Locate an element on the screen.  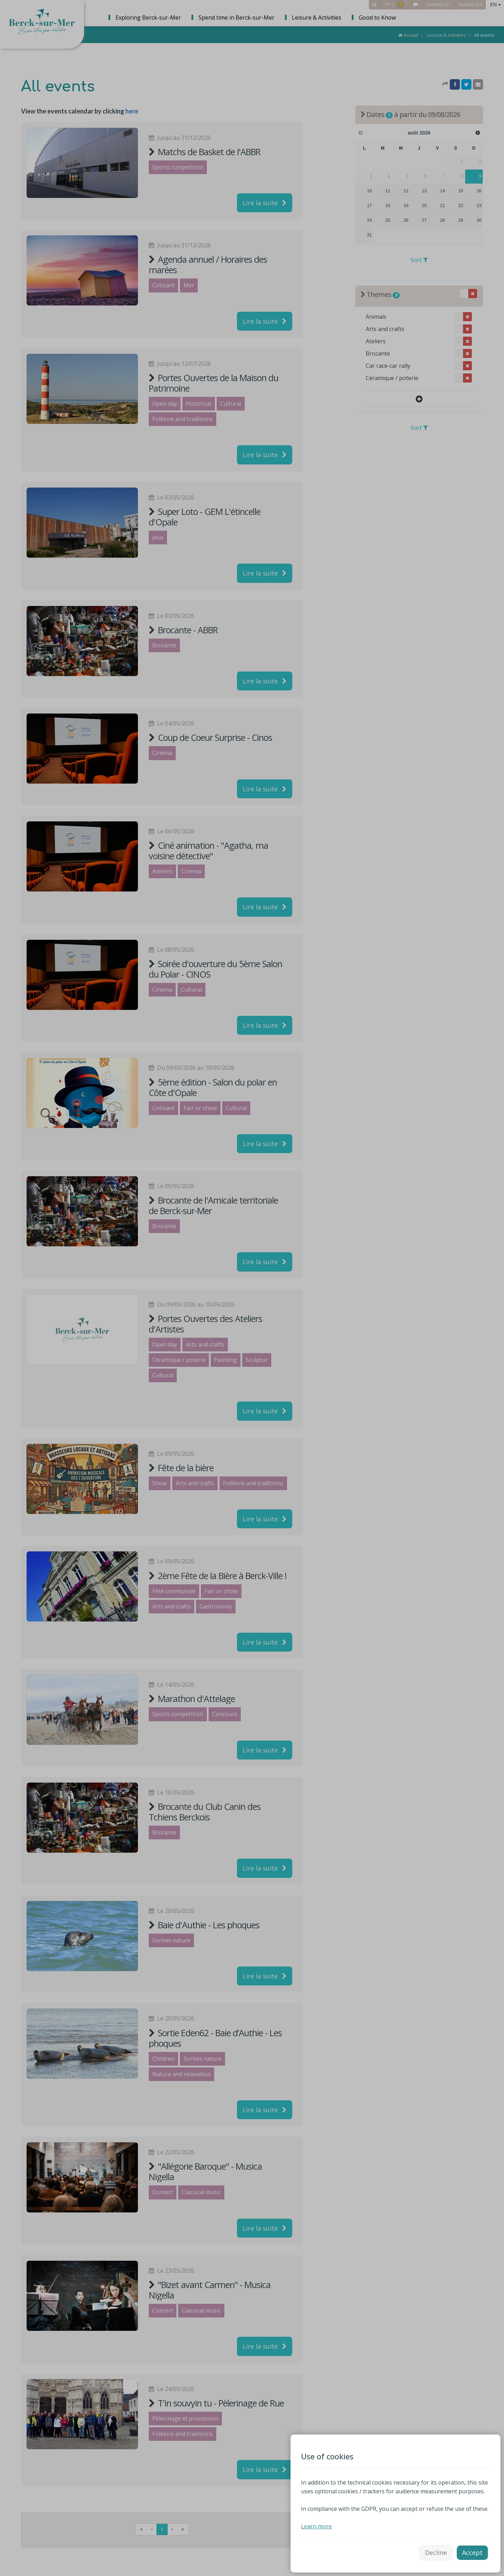
Decline is located at coordinates (436, 2552).